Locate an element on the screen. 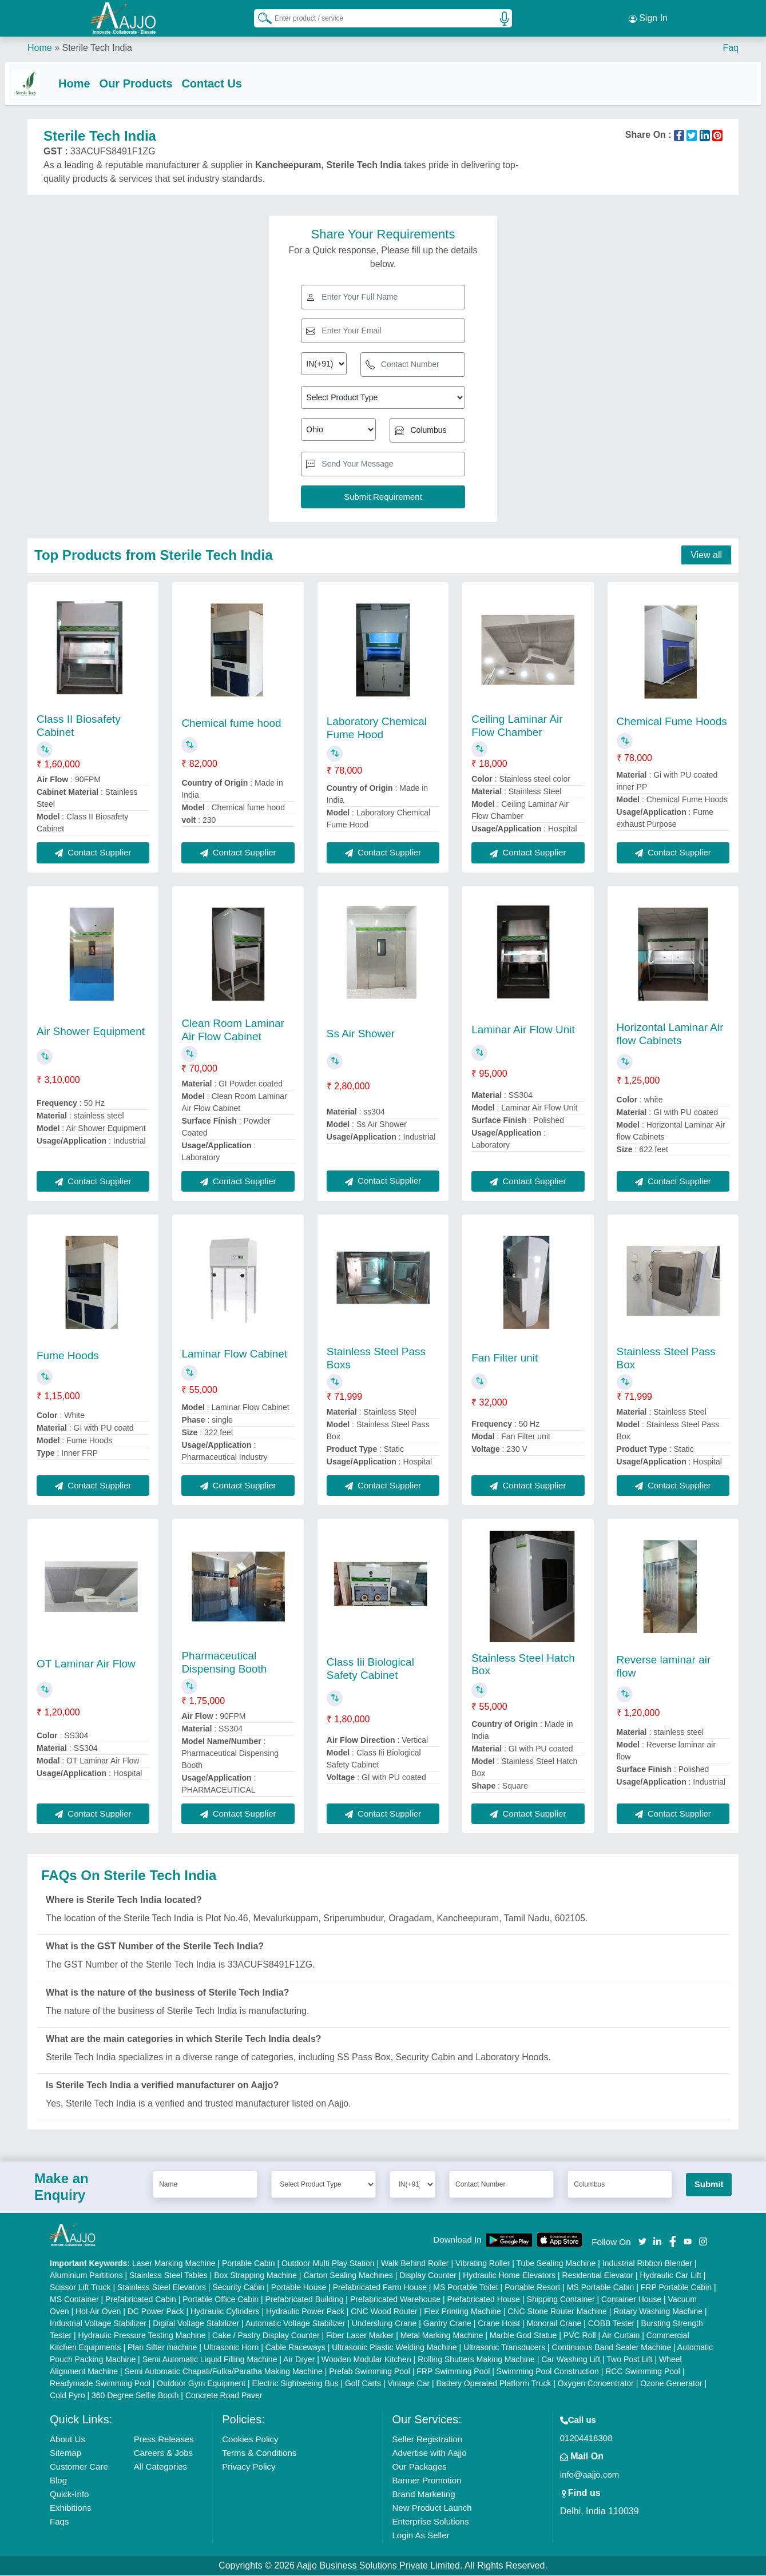 This screenshot has height=2576, width=766. Cold Pyro is located at coordinates (67, 2395).